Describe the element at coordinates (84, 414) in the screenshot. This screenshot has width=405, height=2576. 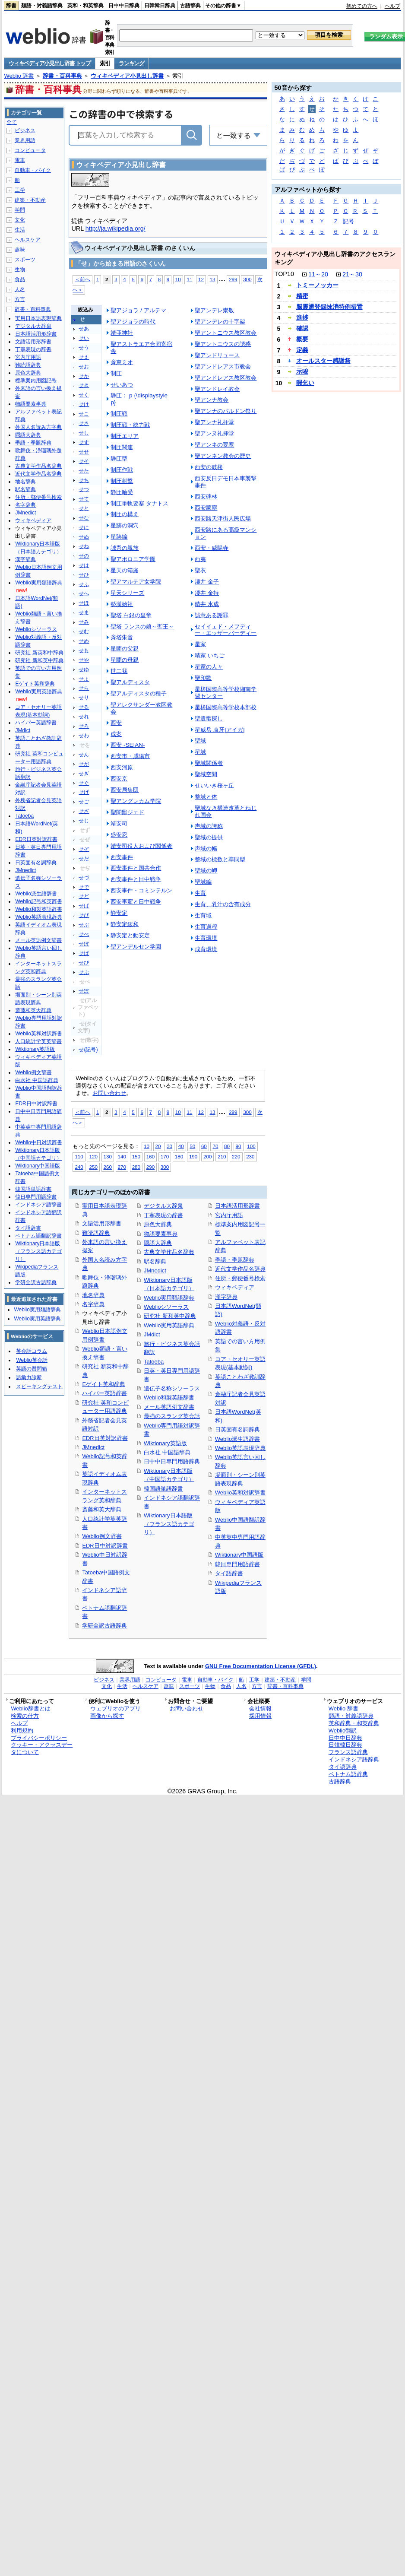
I see `せこ` at that location.